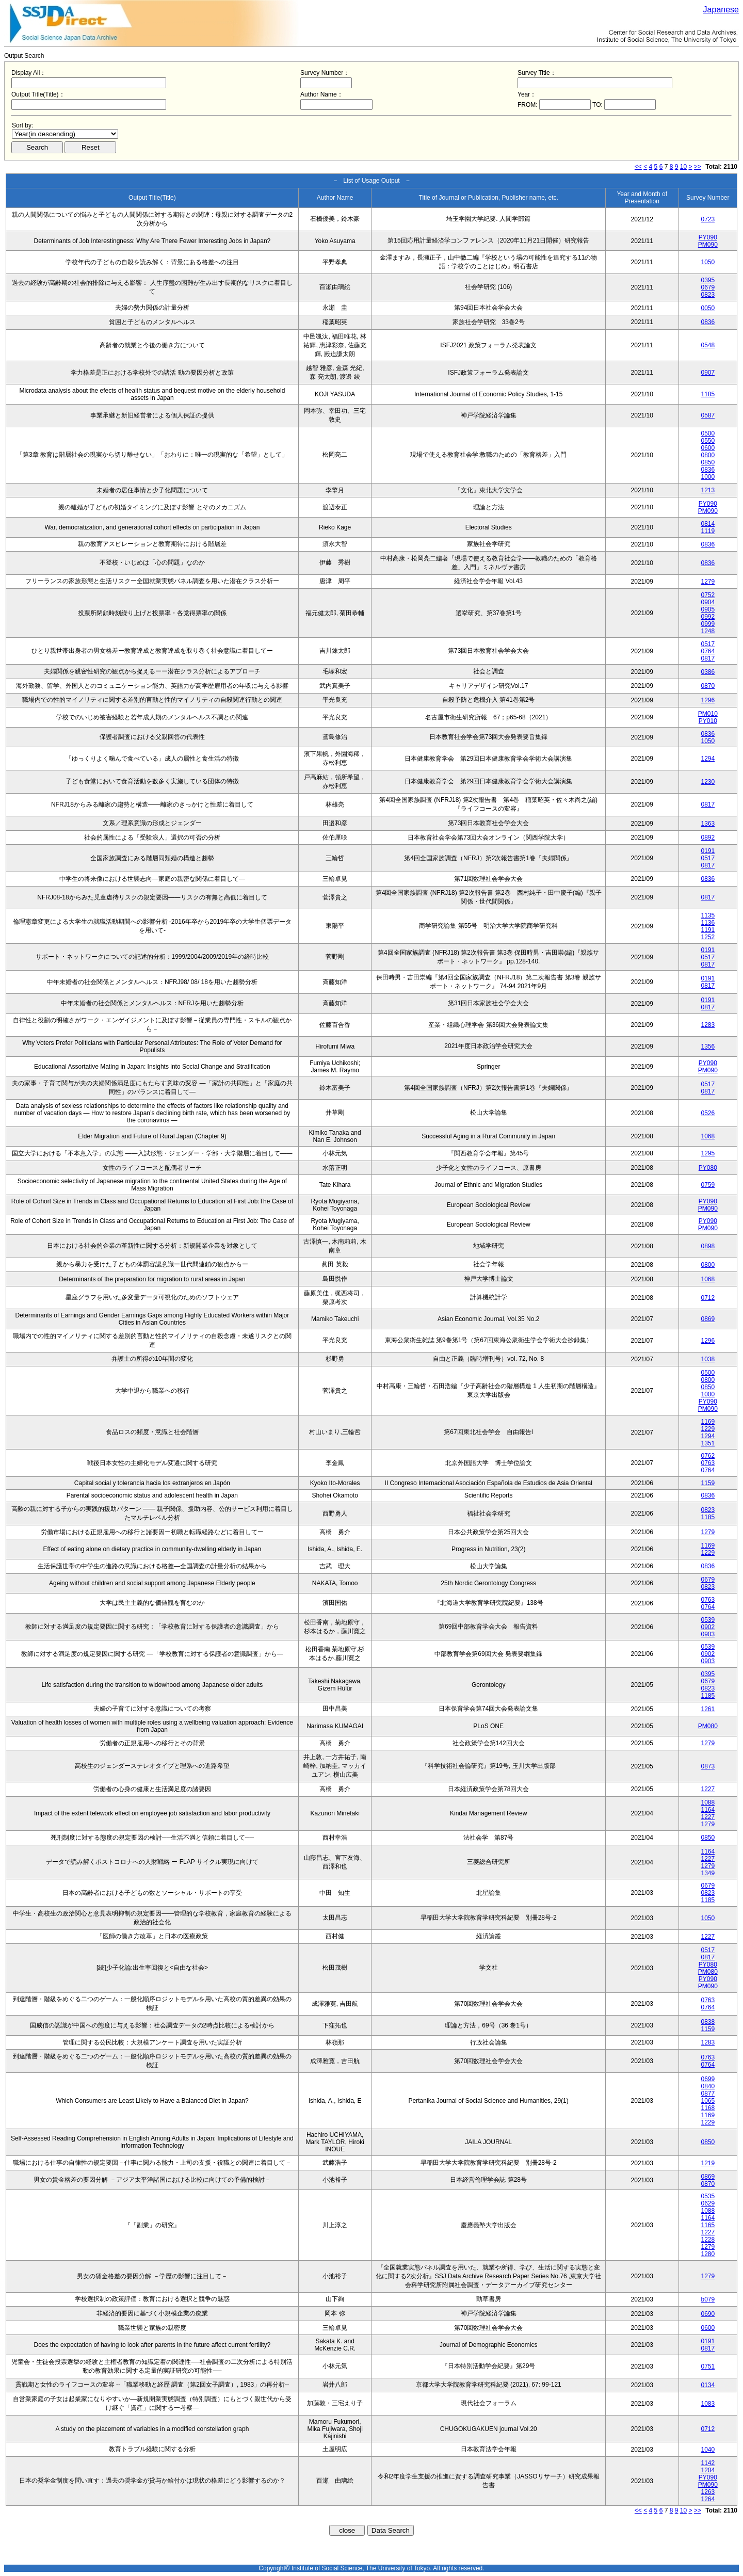 The height and width of the screenshot is (2576, 743). What do you see at coordinates (708, 1319) in the screenshot?
I see `0869` at bounding box center [708, 1319].